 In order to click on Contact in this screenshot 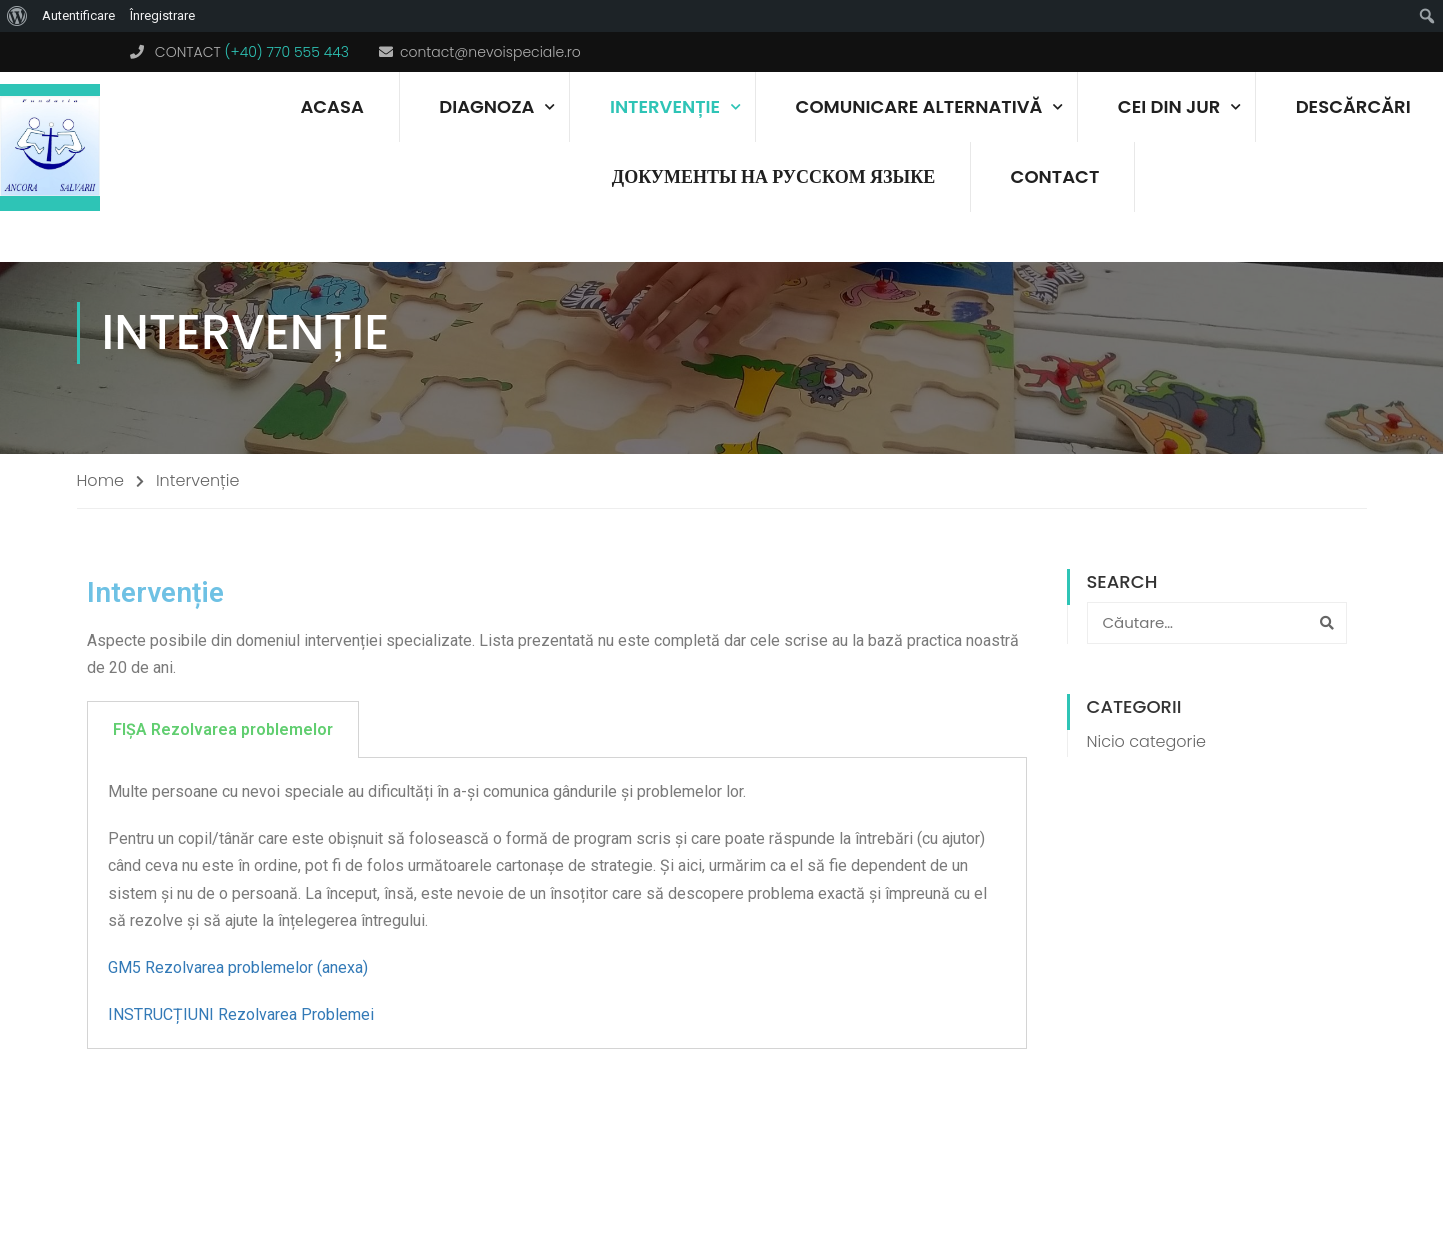, I will do `click(1055, 176)`.